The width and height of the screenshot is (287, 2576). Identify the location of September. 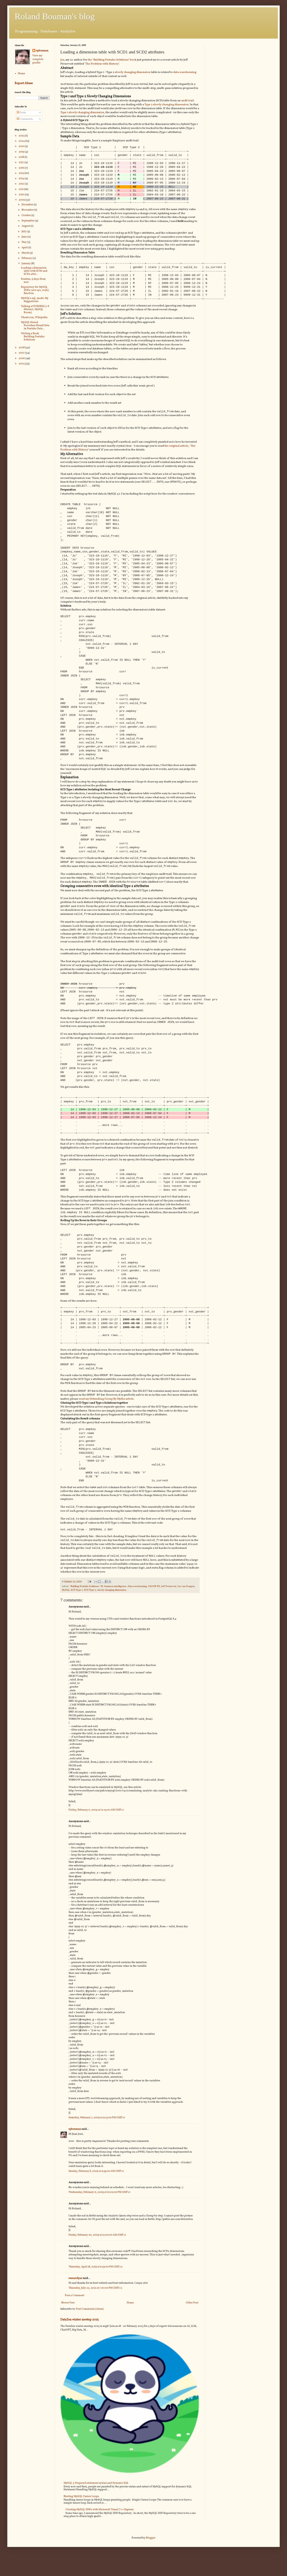
(28, 220).